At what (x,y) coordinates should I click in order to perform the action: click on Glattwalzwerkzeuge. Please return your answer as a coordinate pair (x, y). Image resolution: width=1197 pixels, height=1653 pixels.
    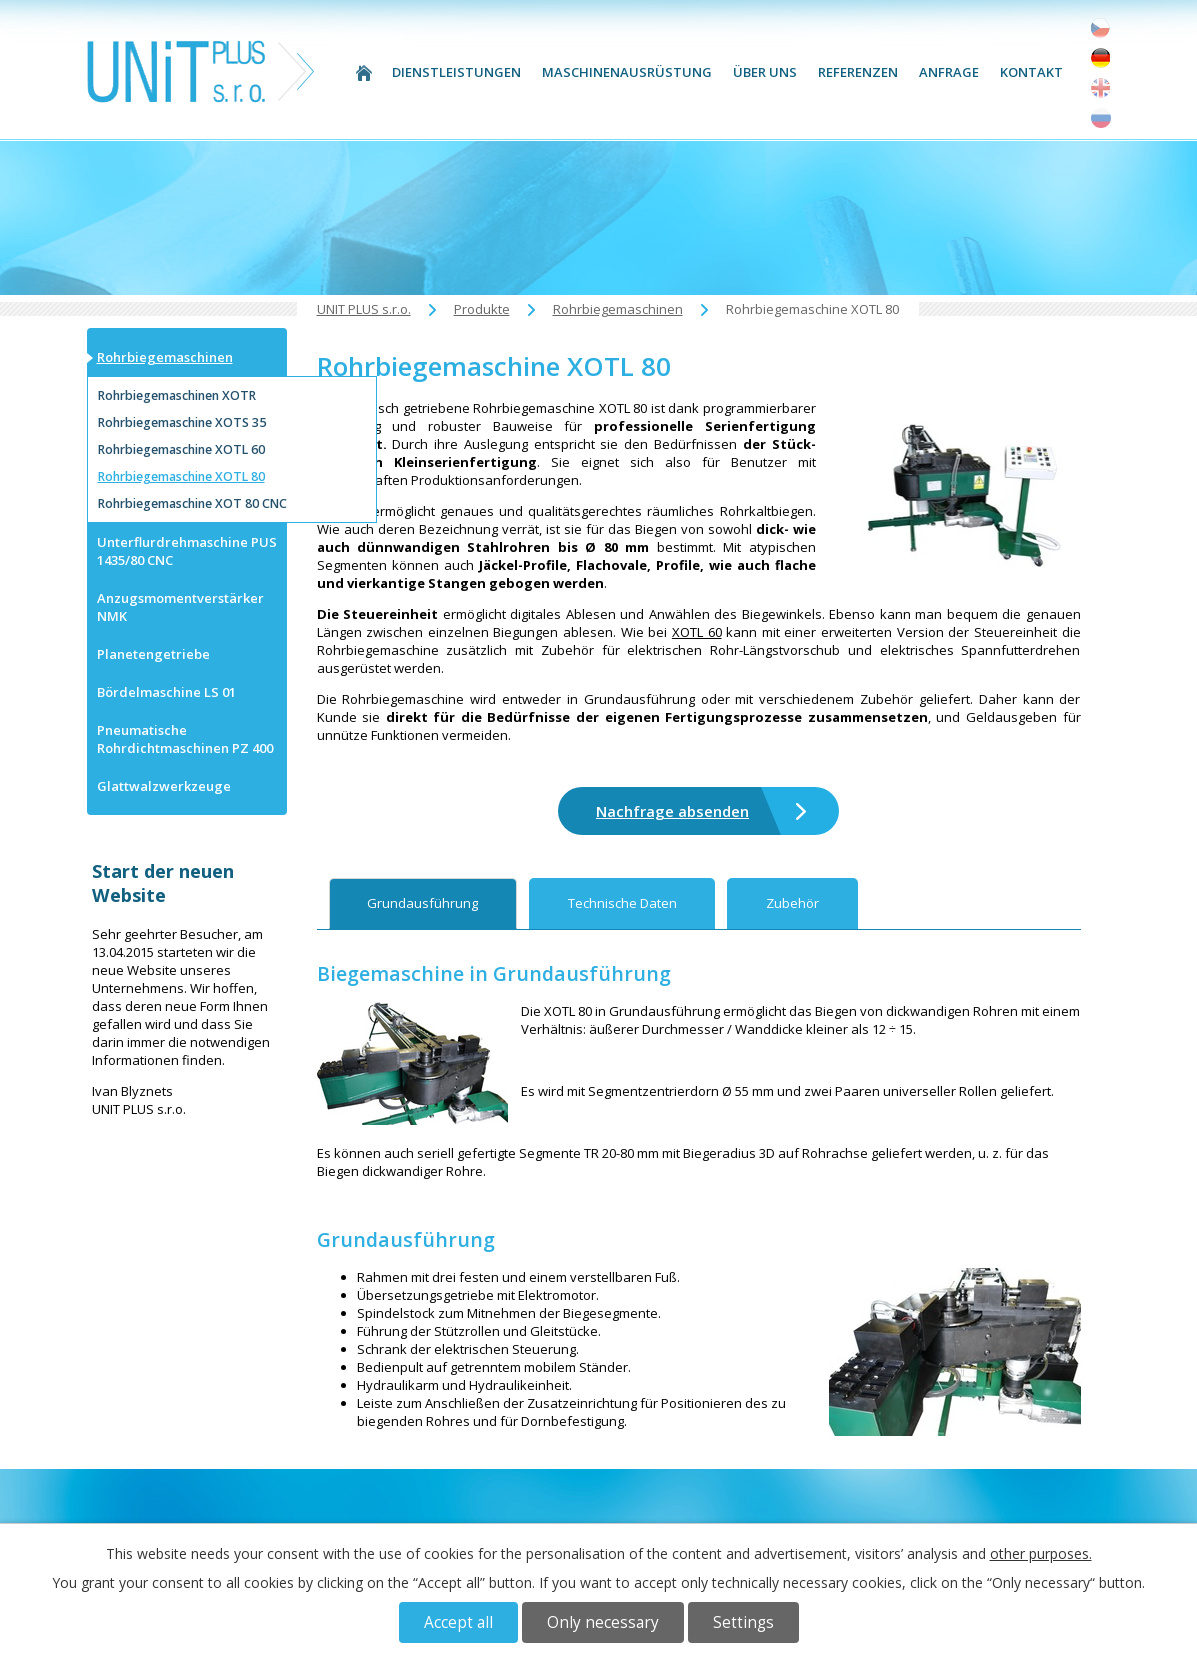
    Looking at the image, I should click on (164, 786).